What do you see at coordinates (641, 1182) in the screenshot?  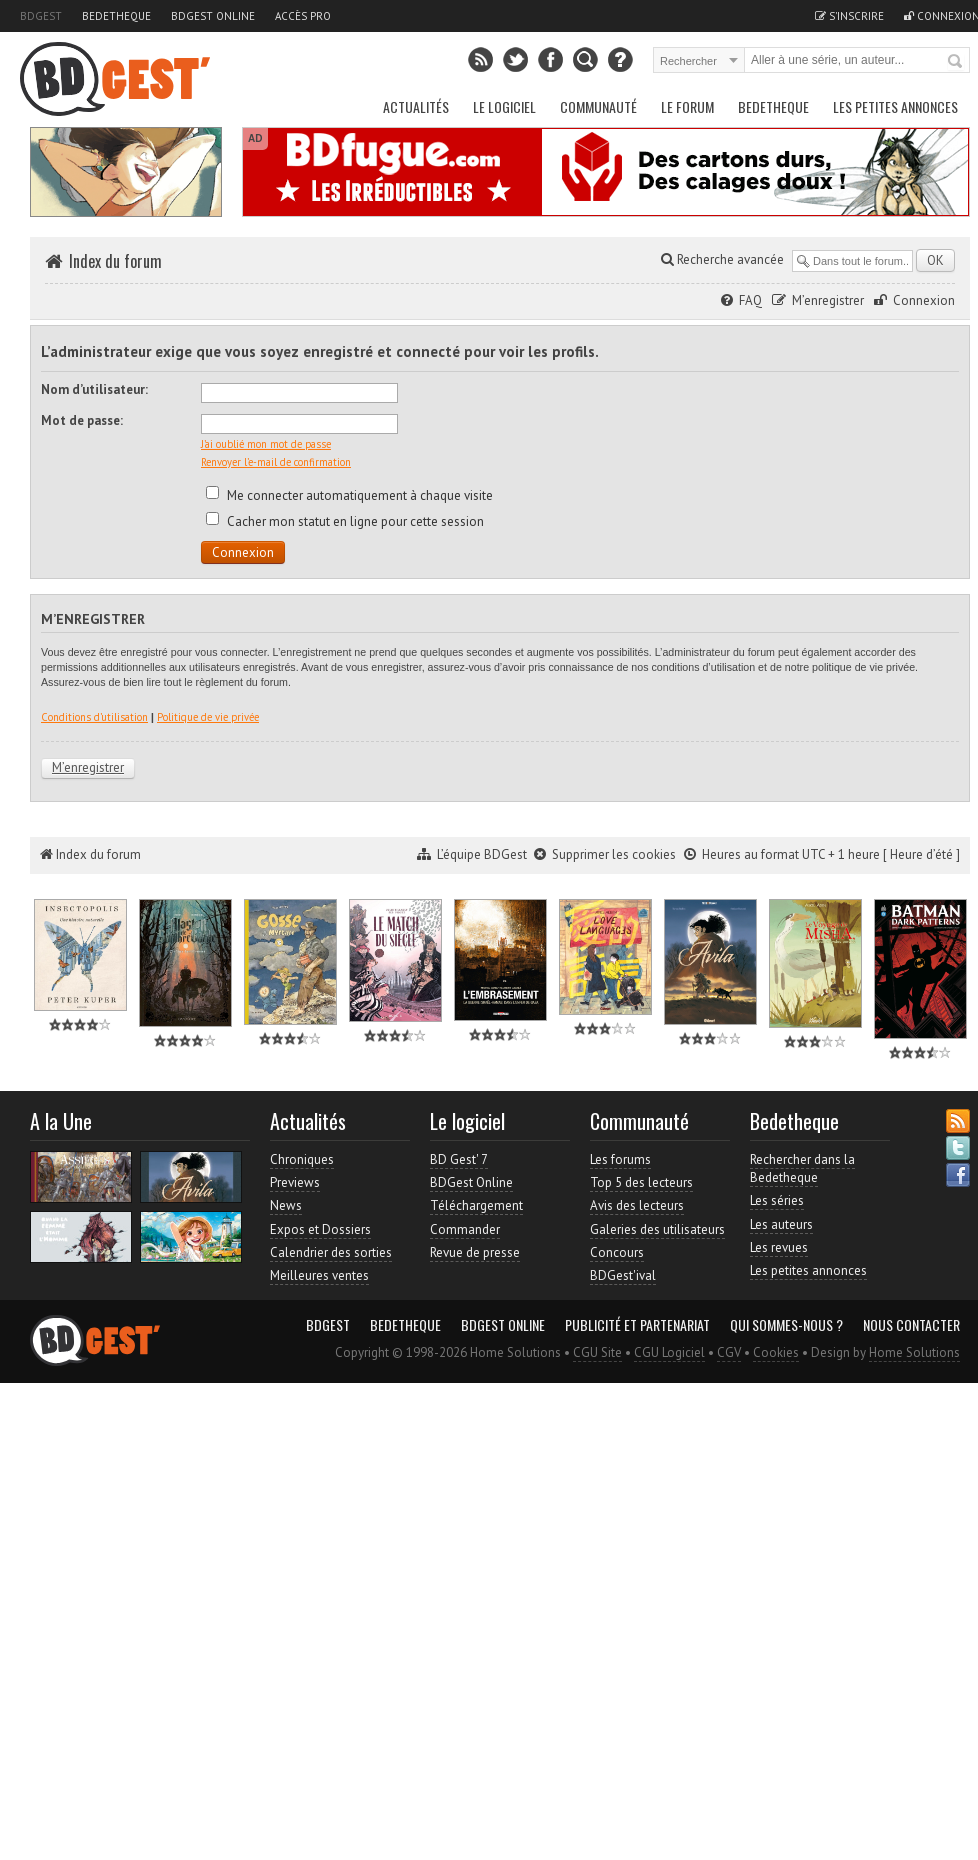 I see `Top 5 des lecteurs` at bounding box center [641, 1182].